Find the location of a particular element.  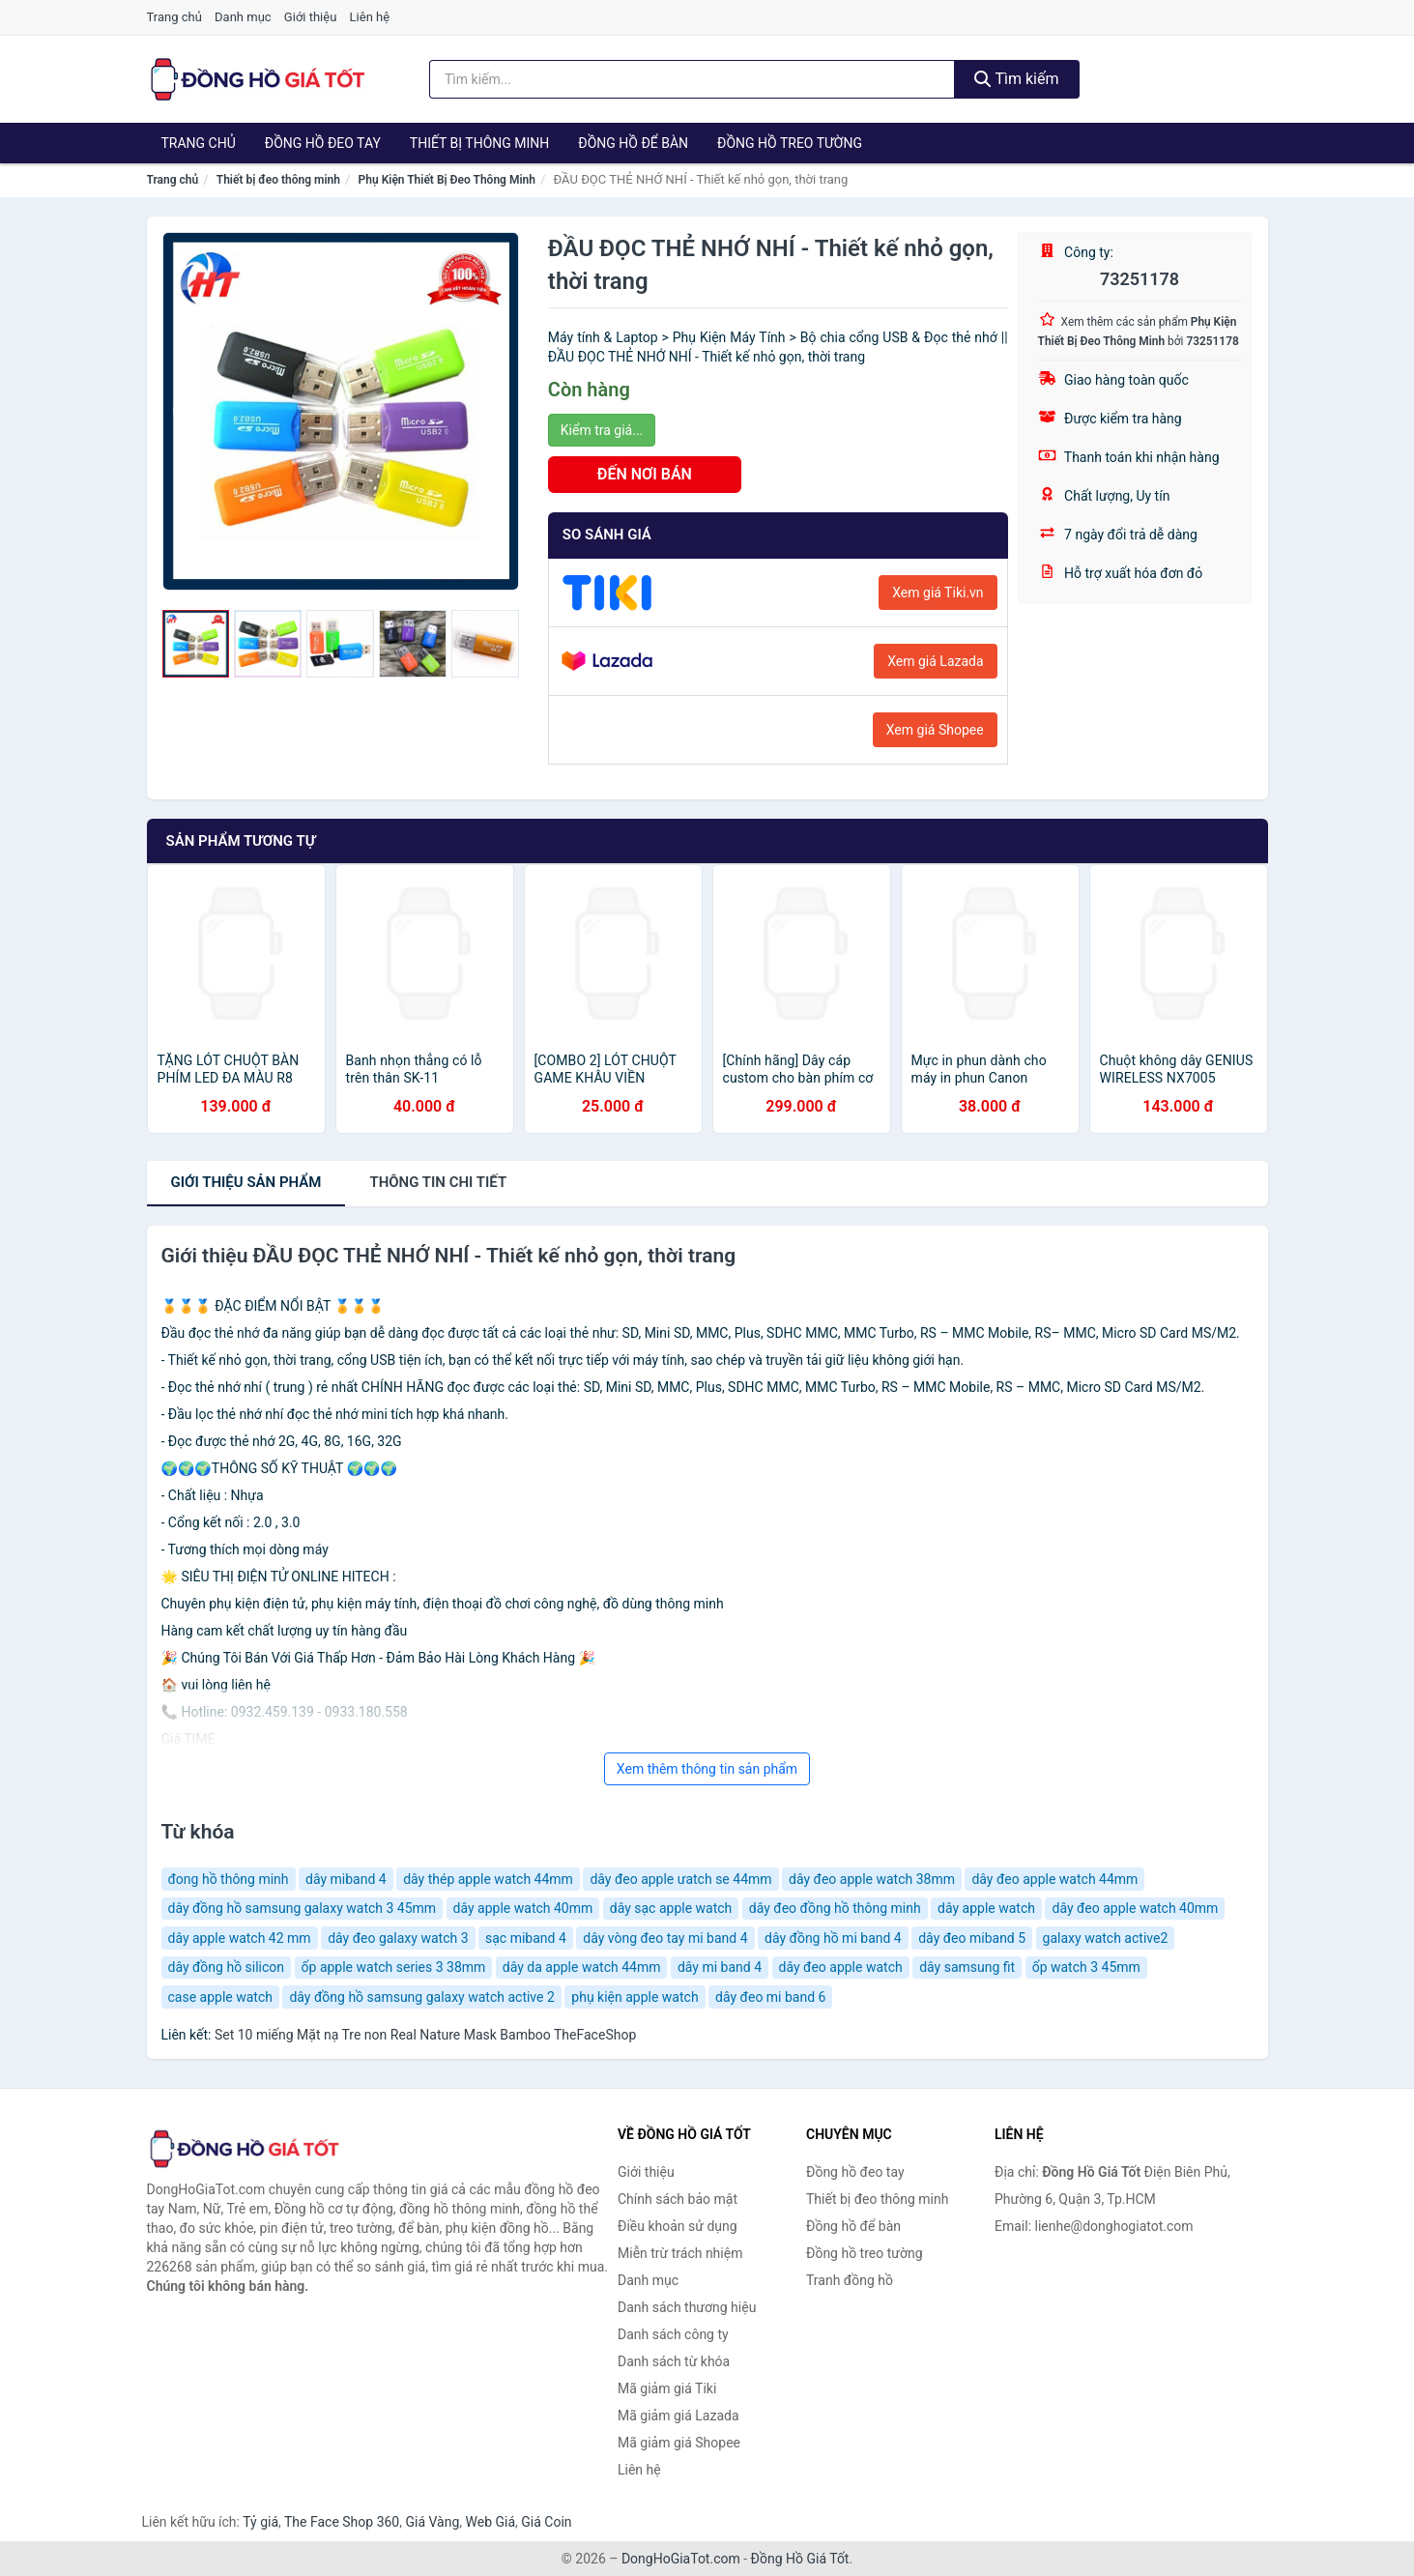

dây vòng đeo tay mi band 4 is located at coordinates (665, 1938).